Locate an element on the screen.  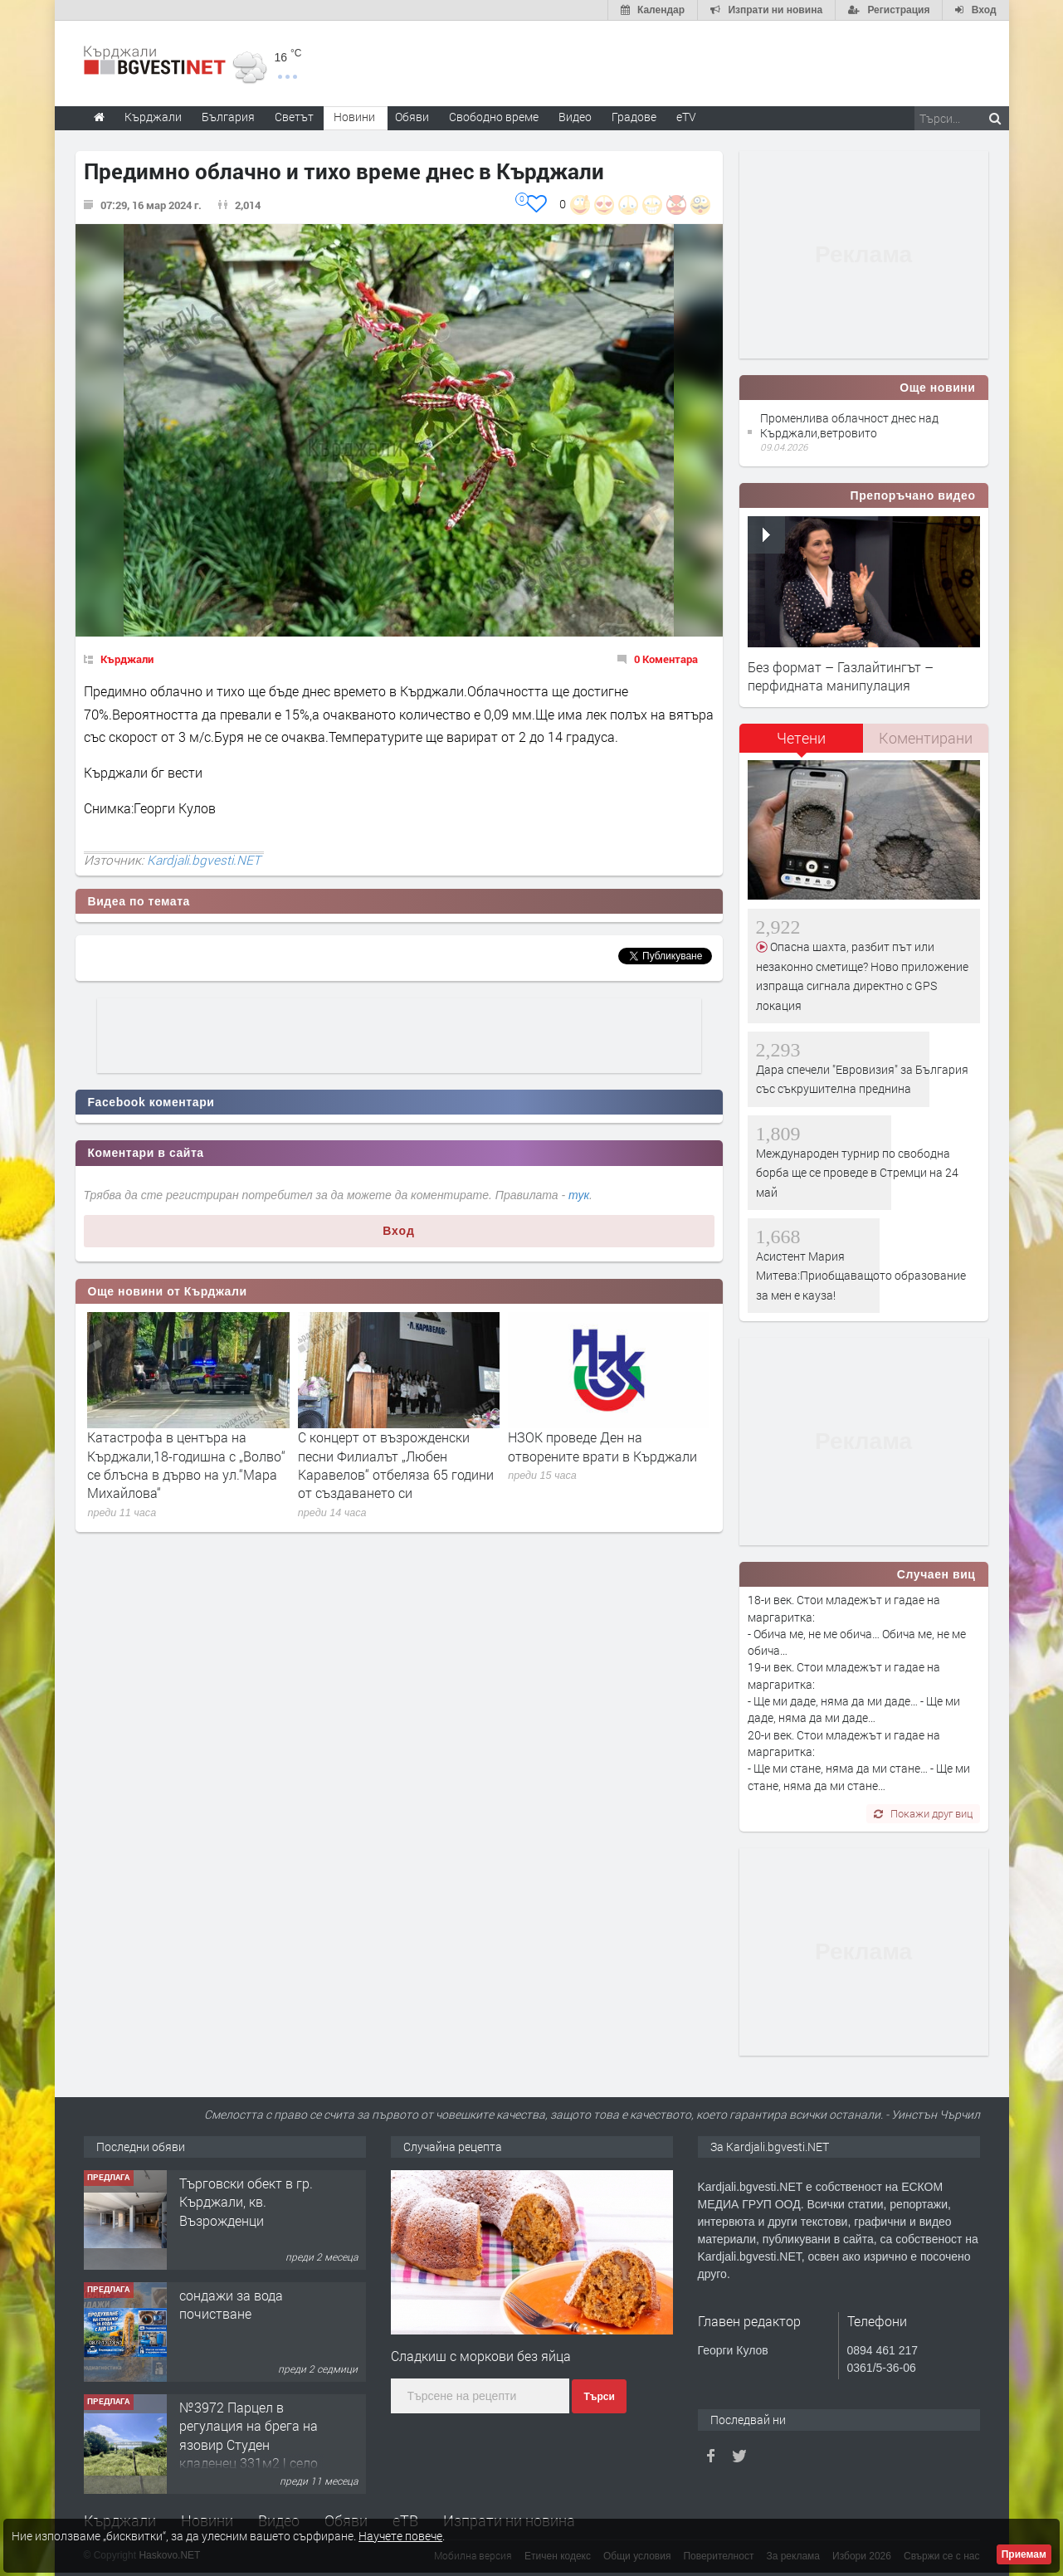
0 Коментара is located at coordinates (666, 658).